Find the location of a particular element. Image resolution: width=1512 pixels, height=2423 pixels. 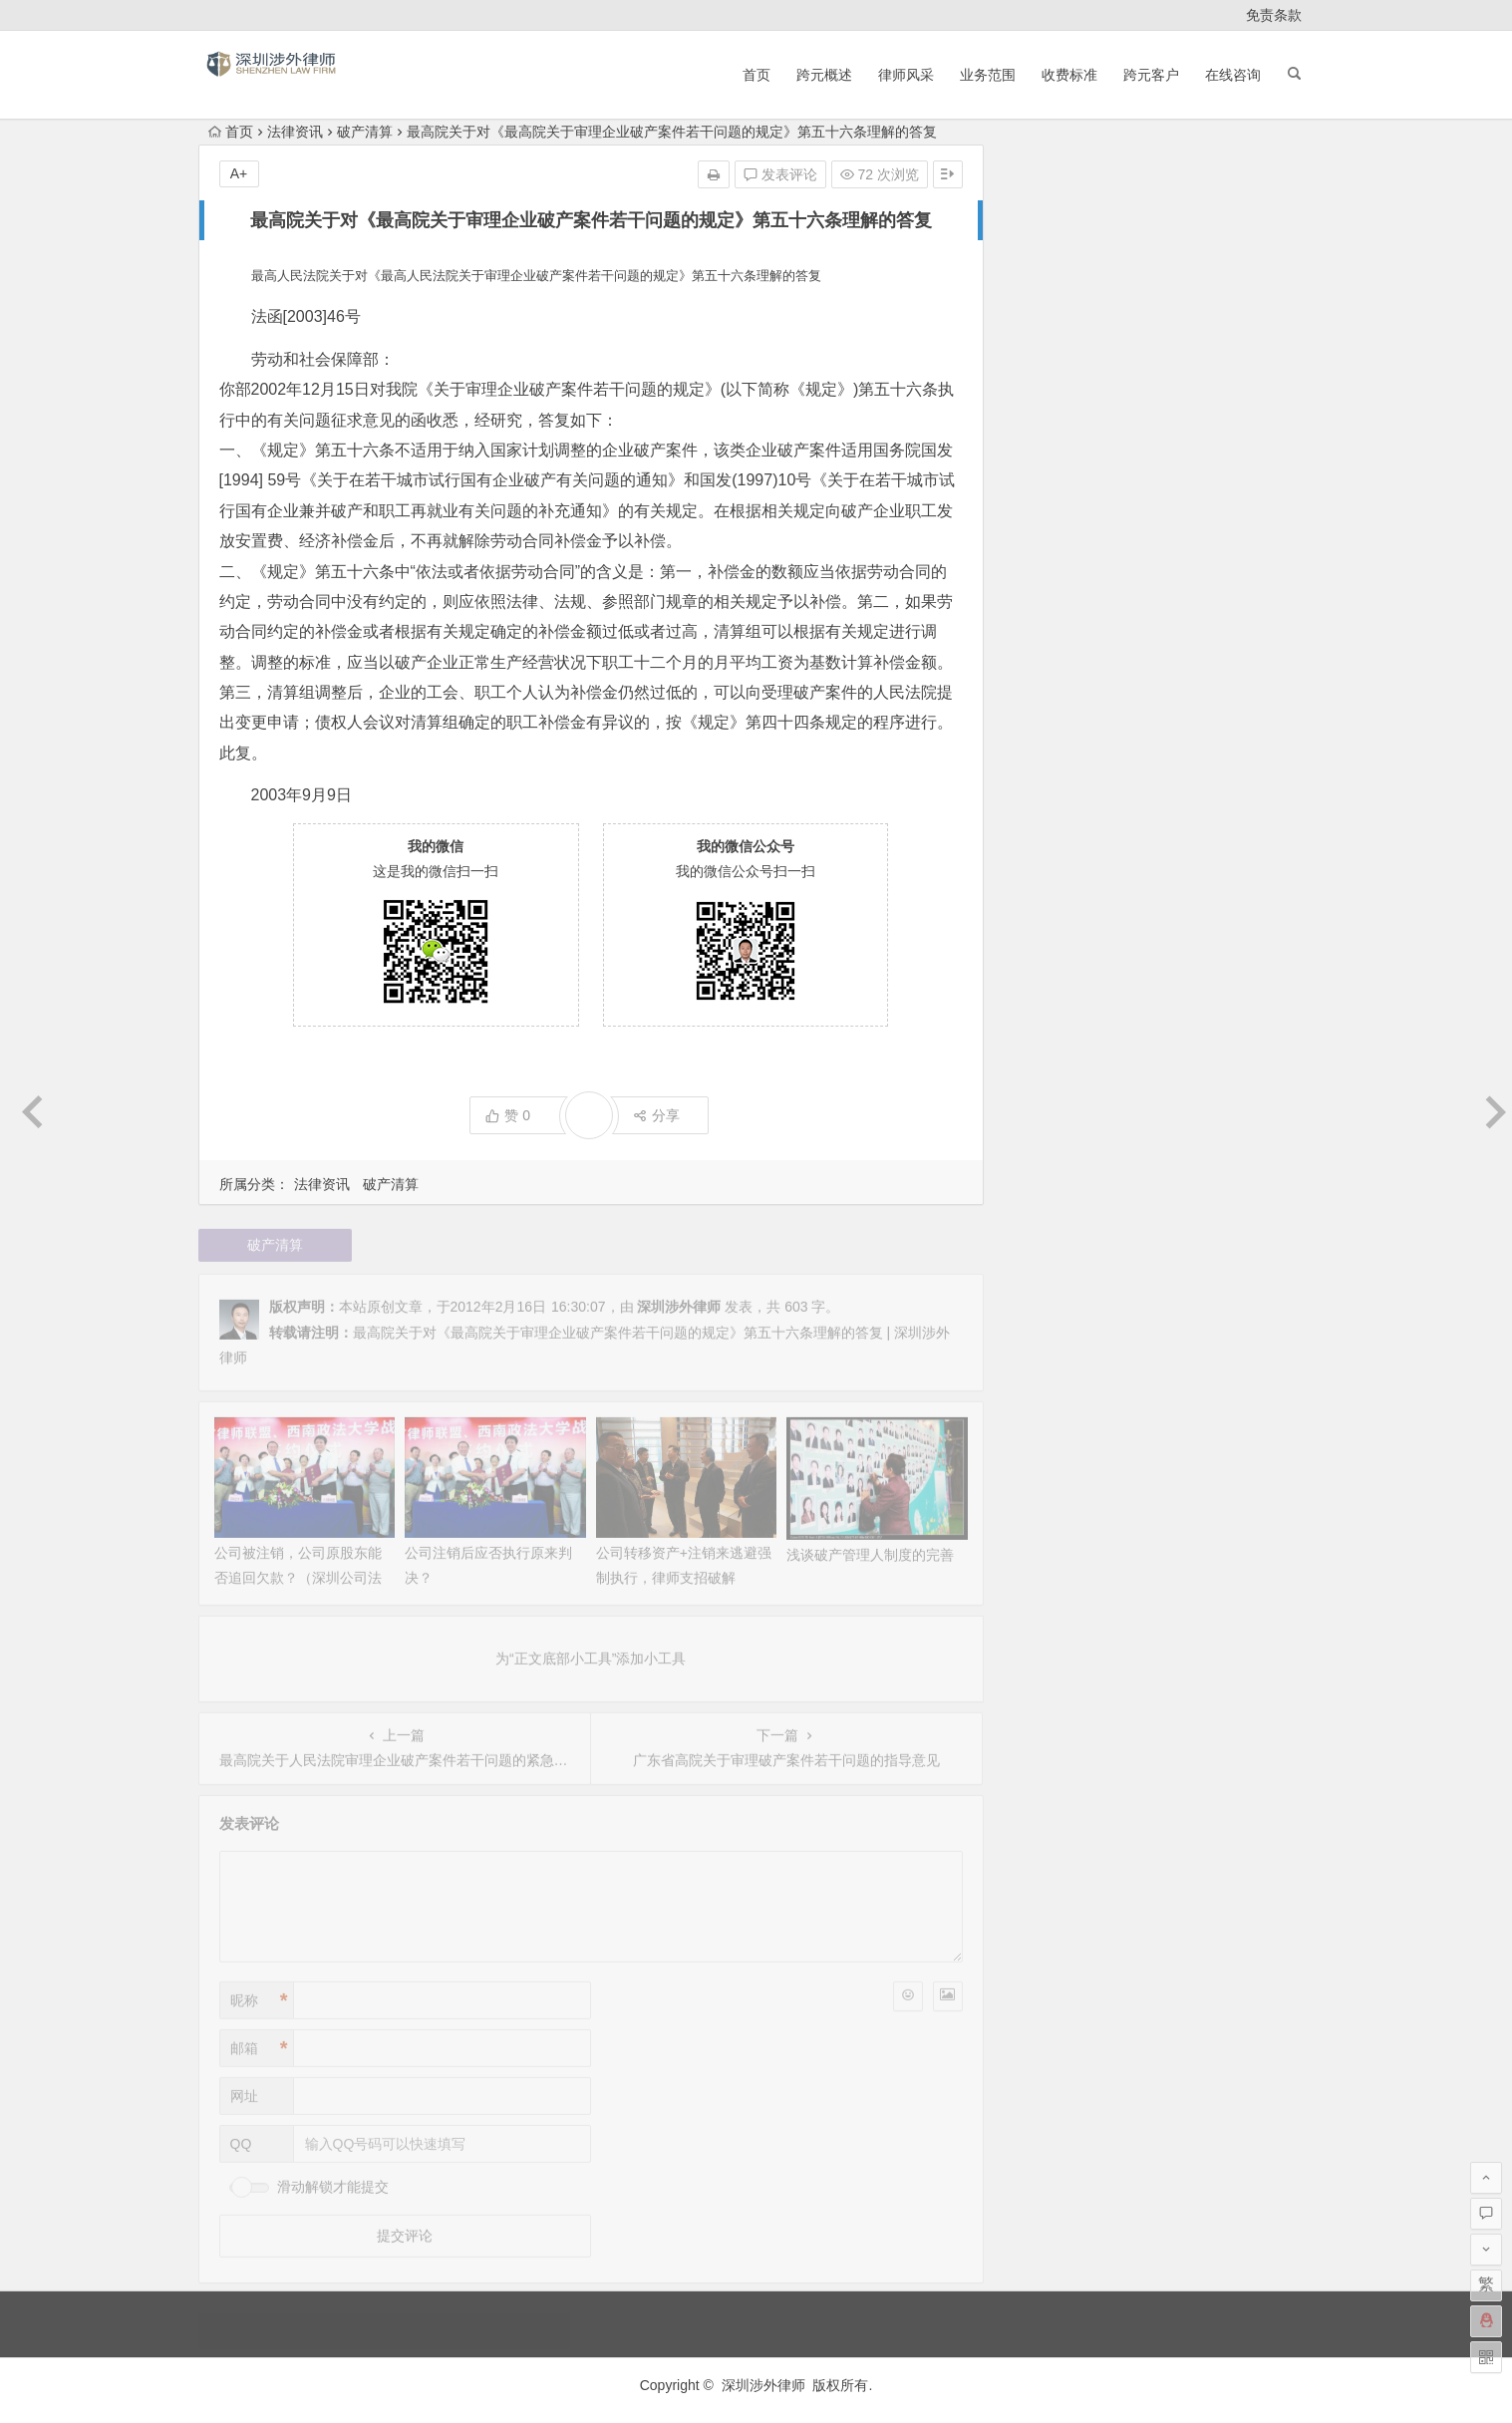

破产清算 is located at coordinates (365, 132).